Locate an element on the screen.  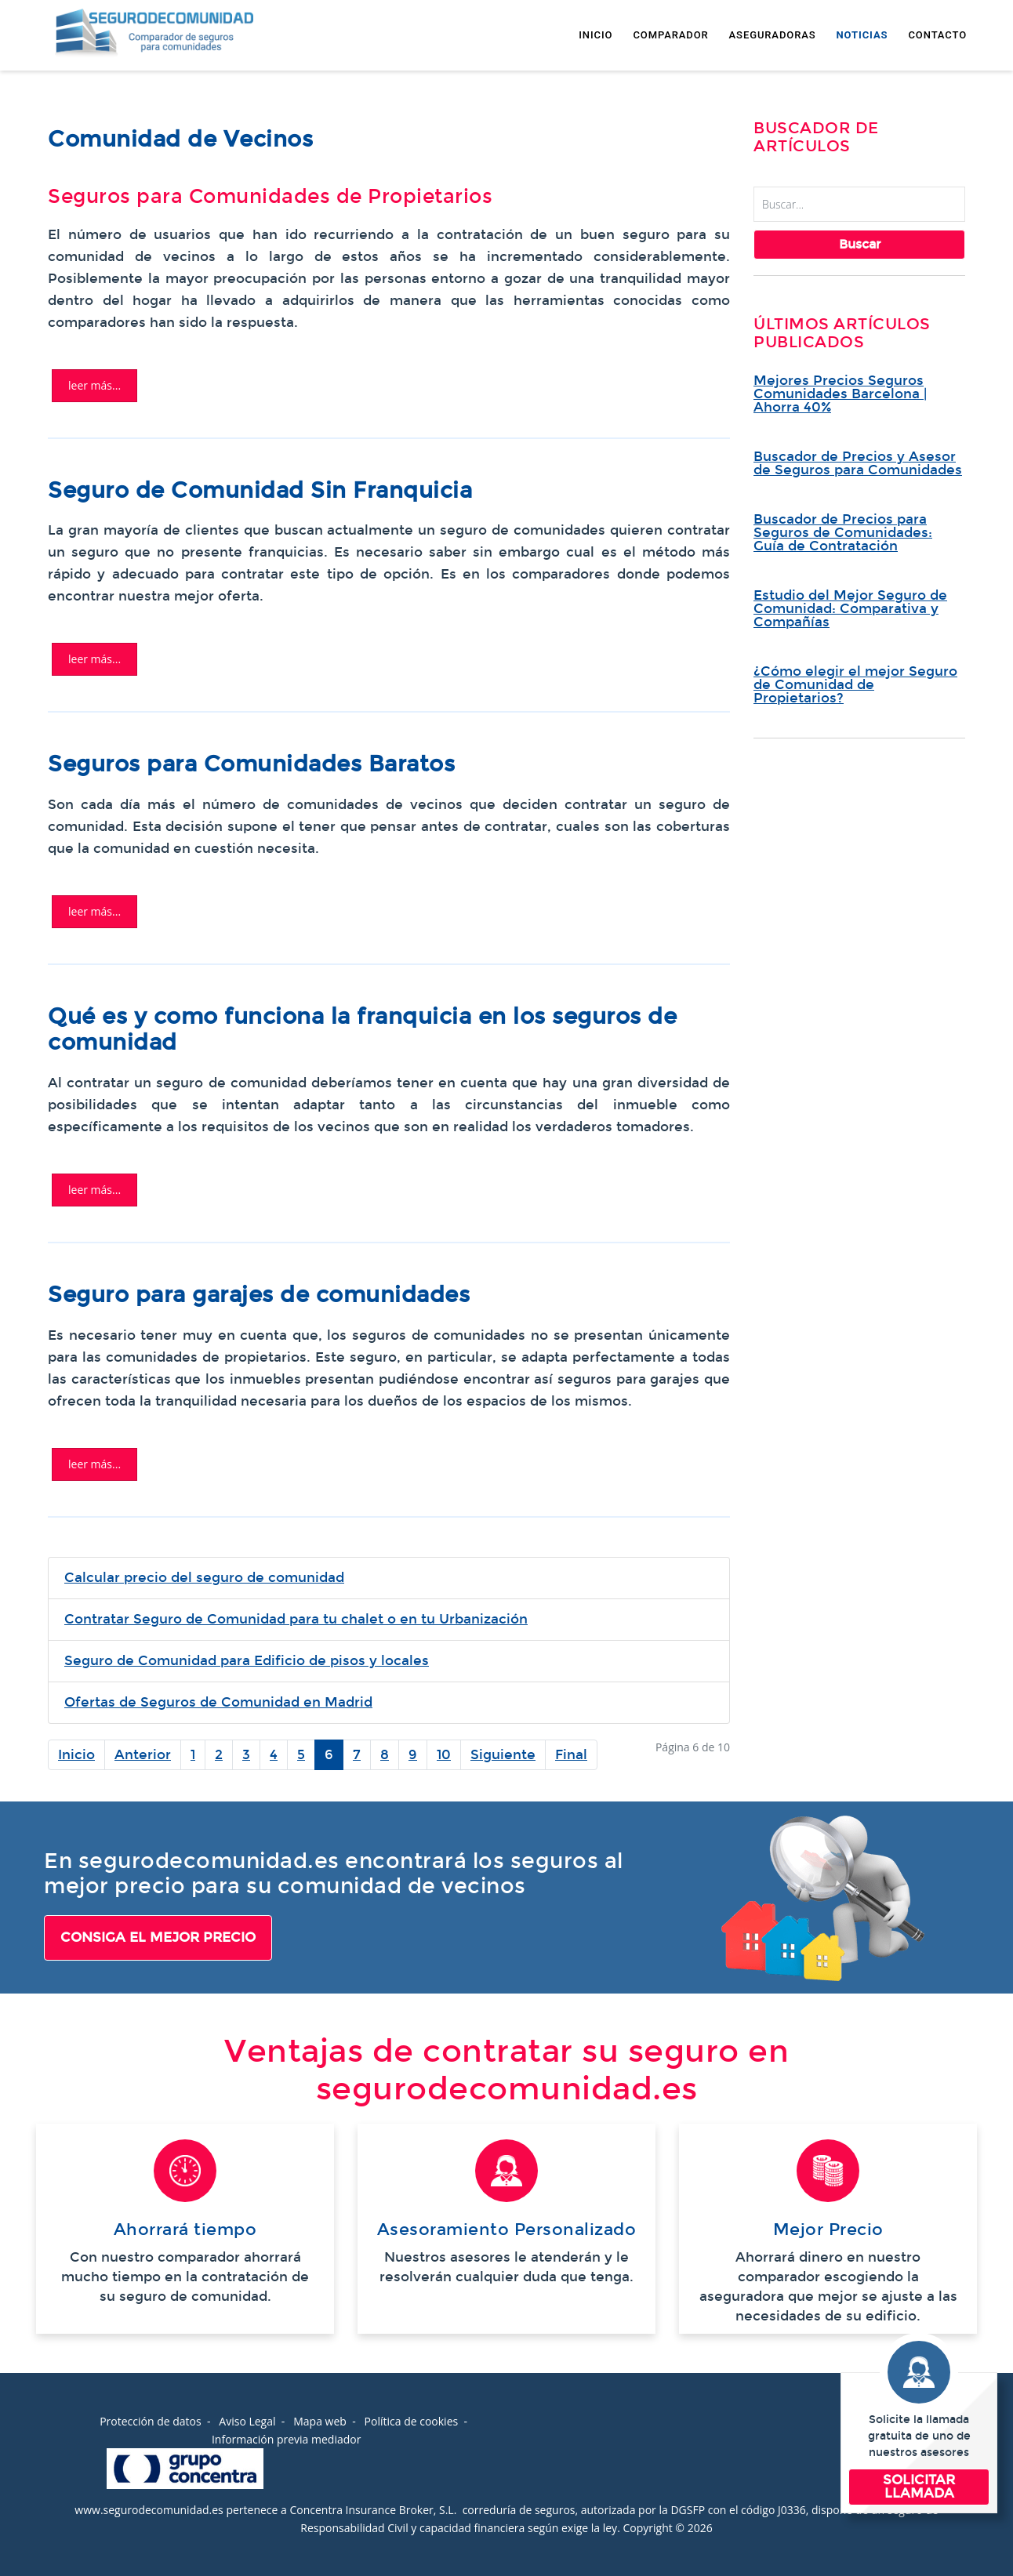
Aviso Legal is located at coordinates (247, 2421).